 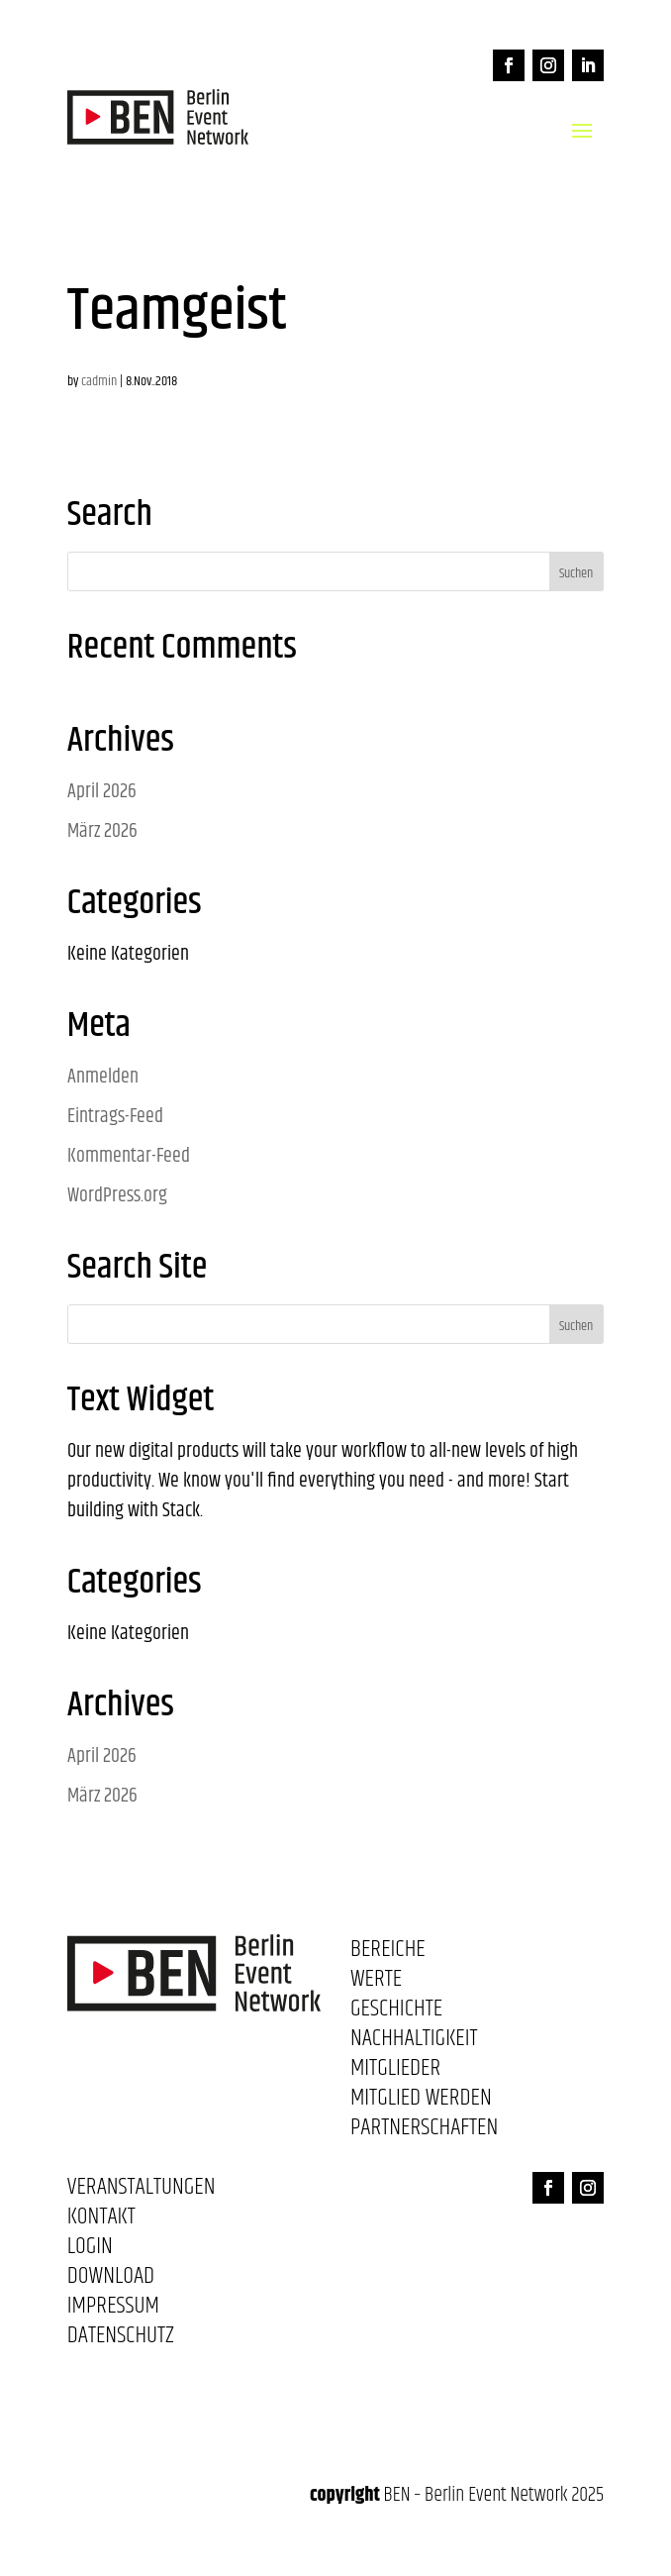 What do you see at coordinates (120, 2339) in the screenshot?
I see `Datenschutz` at bounding box center [120, 2339].